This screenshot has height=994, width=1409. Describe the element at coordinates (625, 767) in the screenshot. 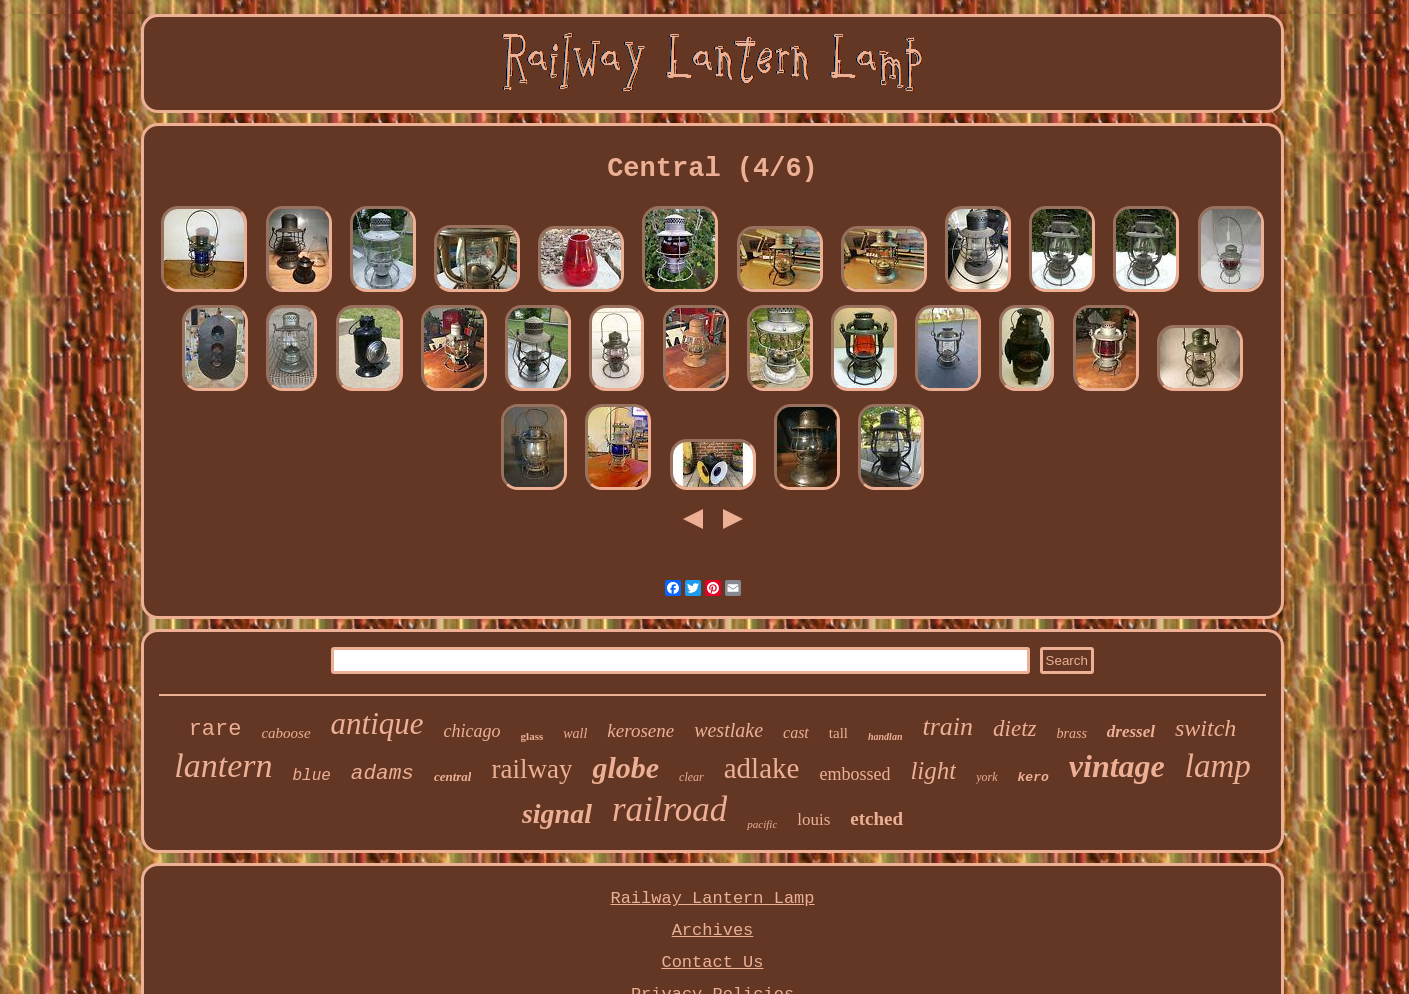

I see `globe` at that location.